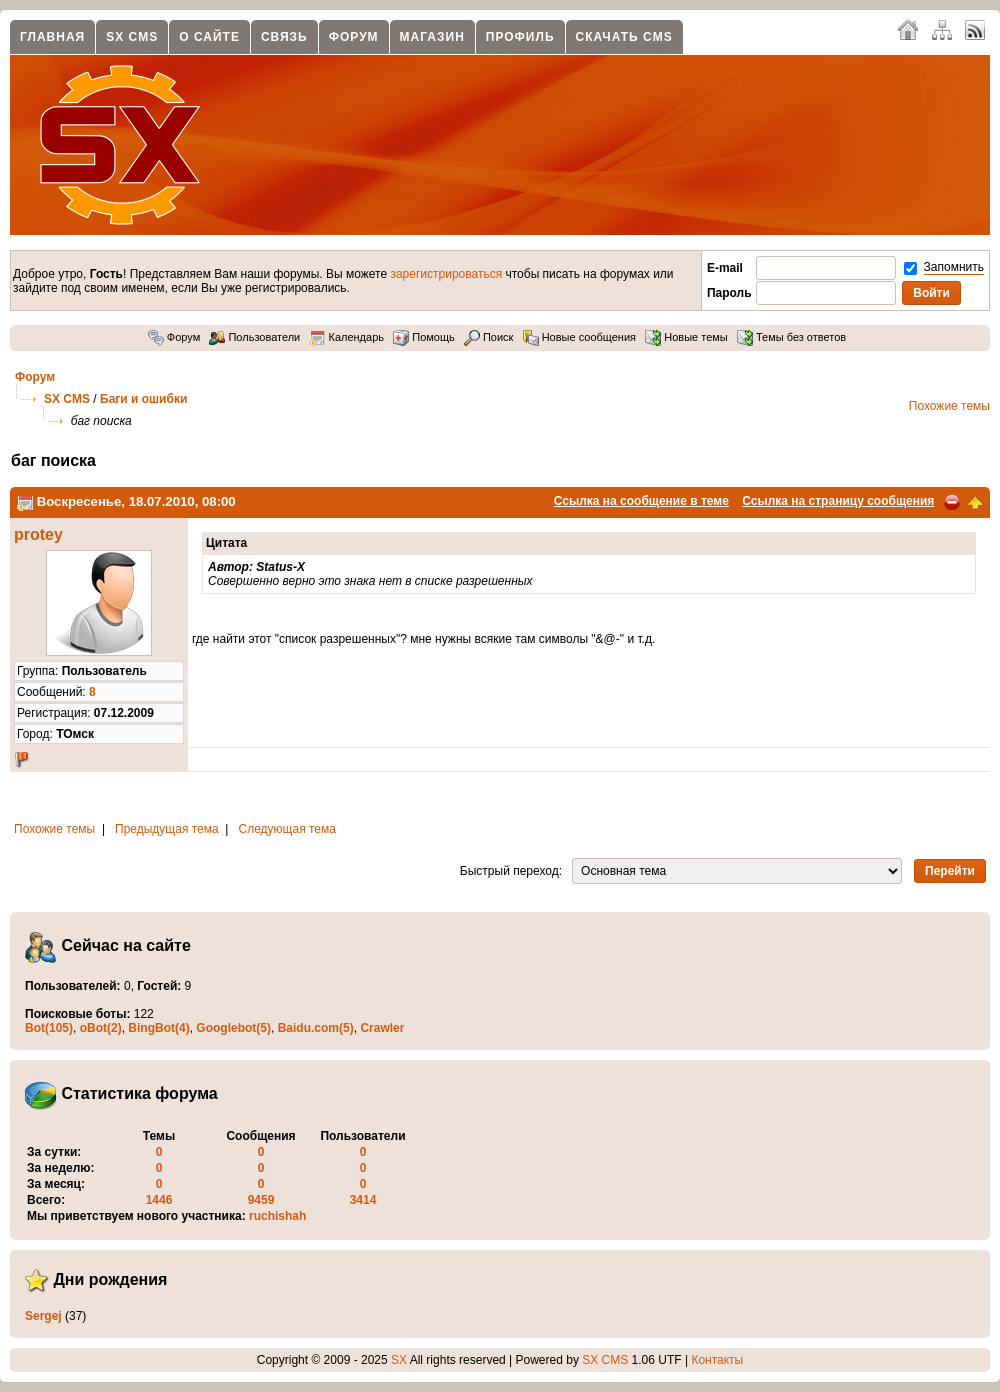  What do you see at coordinates (579, 337) in the screenshot?
I see `Новые сообщения` at bounding box center [579, 337].